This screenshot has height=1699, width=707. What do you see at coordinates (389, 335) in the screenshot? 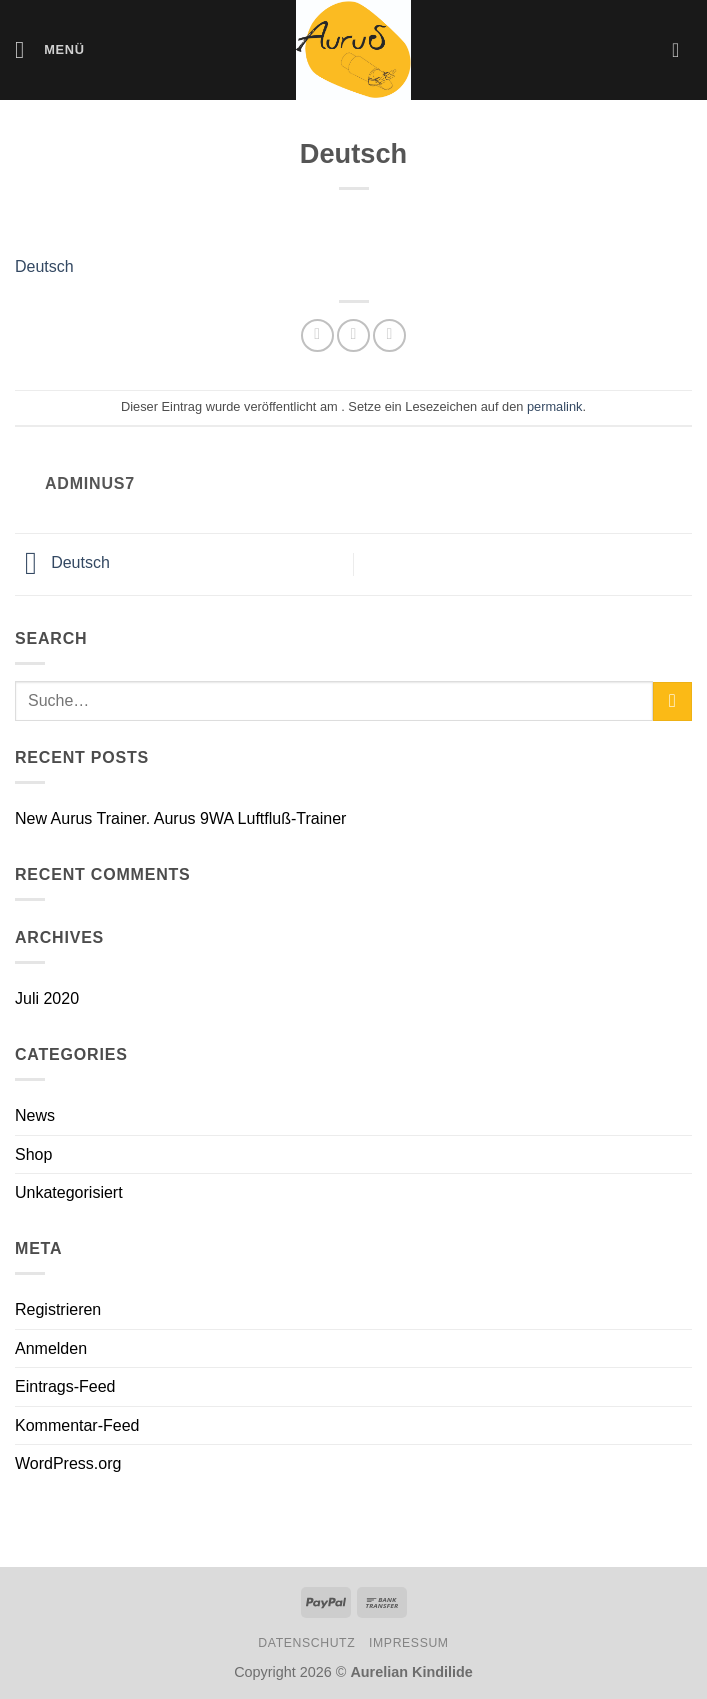
I see `[E-mail an einen Freund senden]` at bounding box center [389, 335].